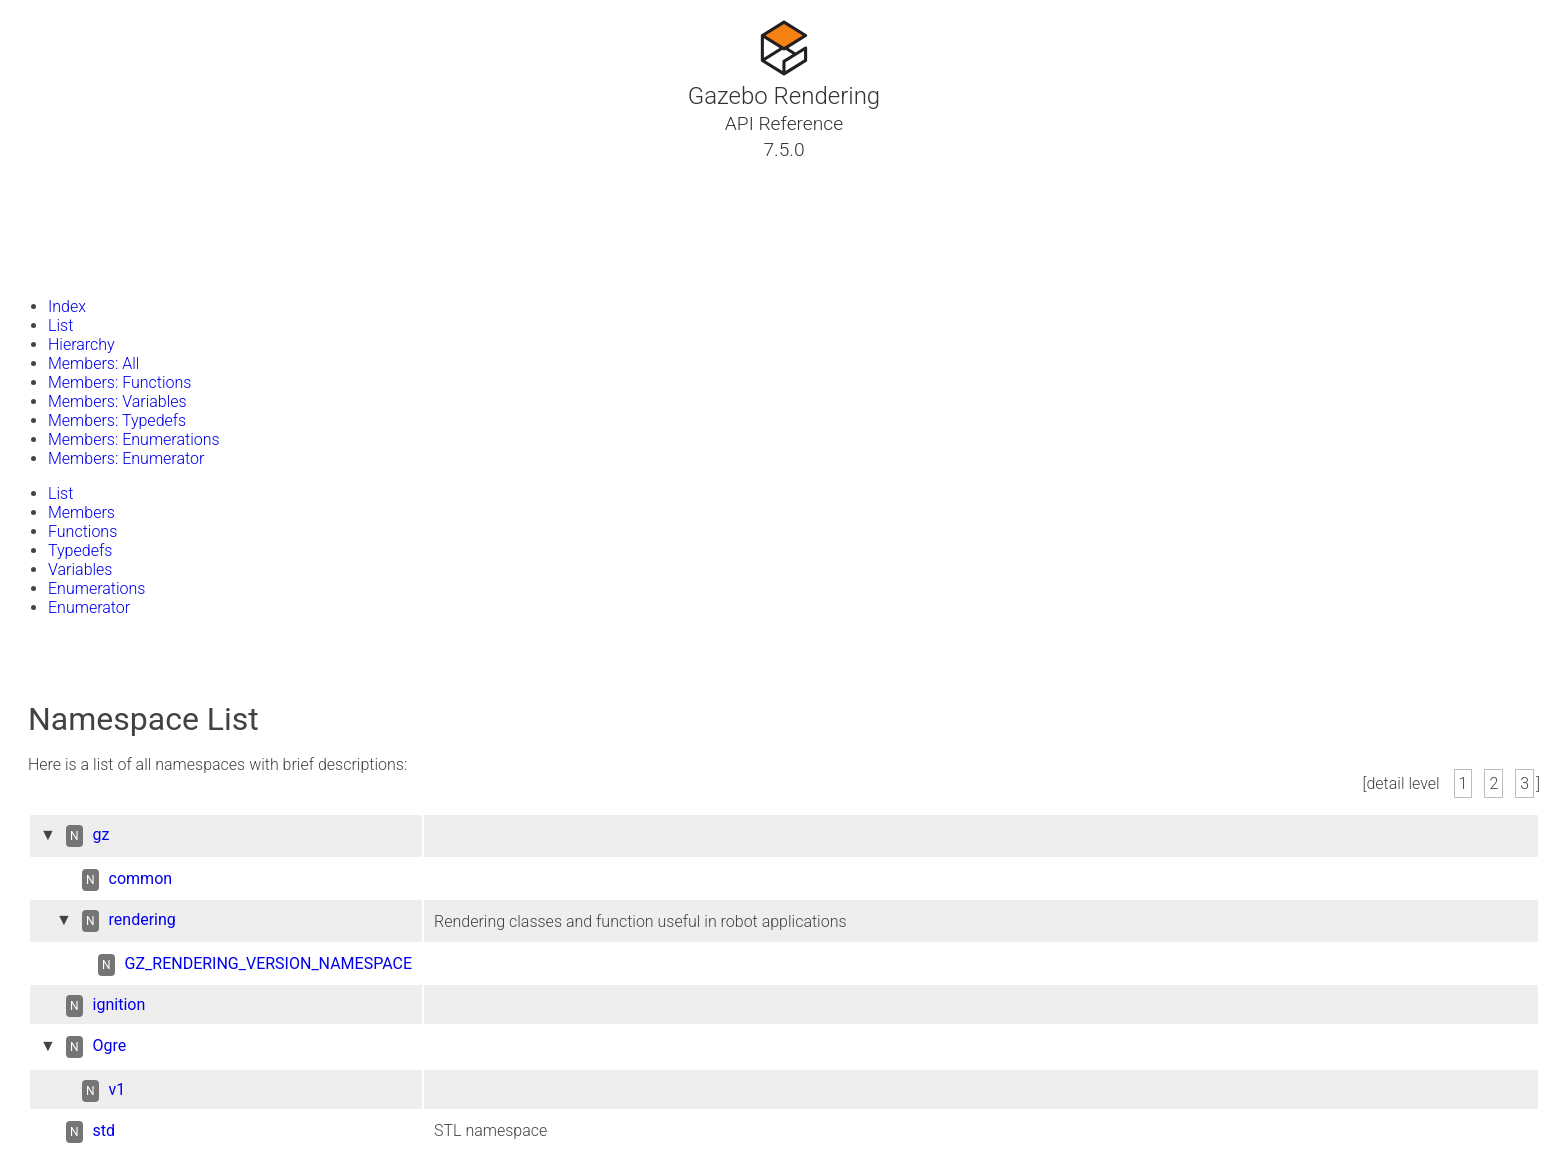 The image size is (1568, 1160). Describe the element at coordinates (80, 550) in the screenshot. I see `Typedefs` at that location.